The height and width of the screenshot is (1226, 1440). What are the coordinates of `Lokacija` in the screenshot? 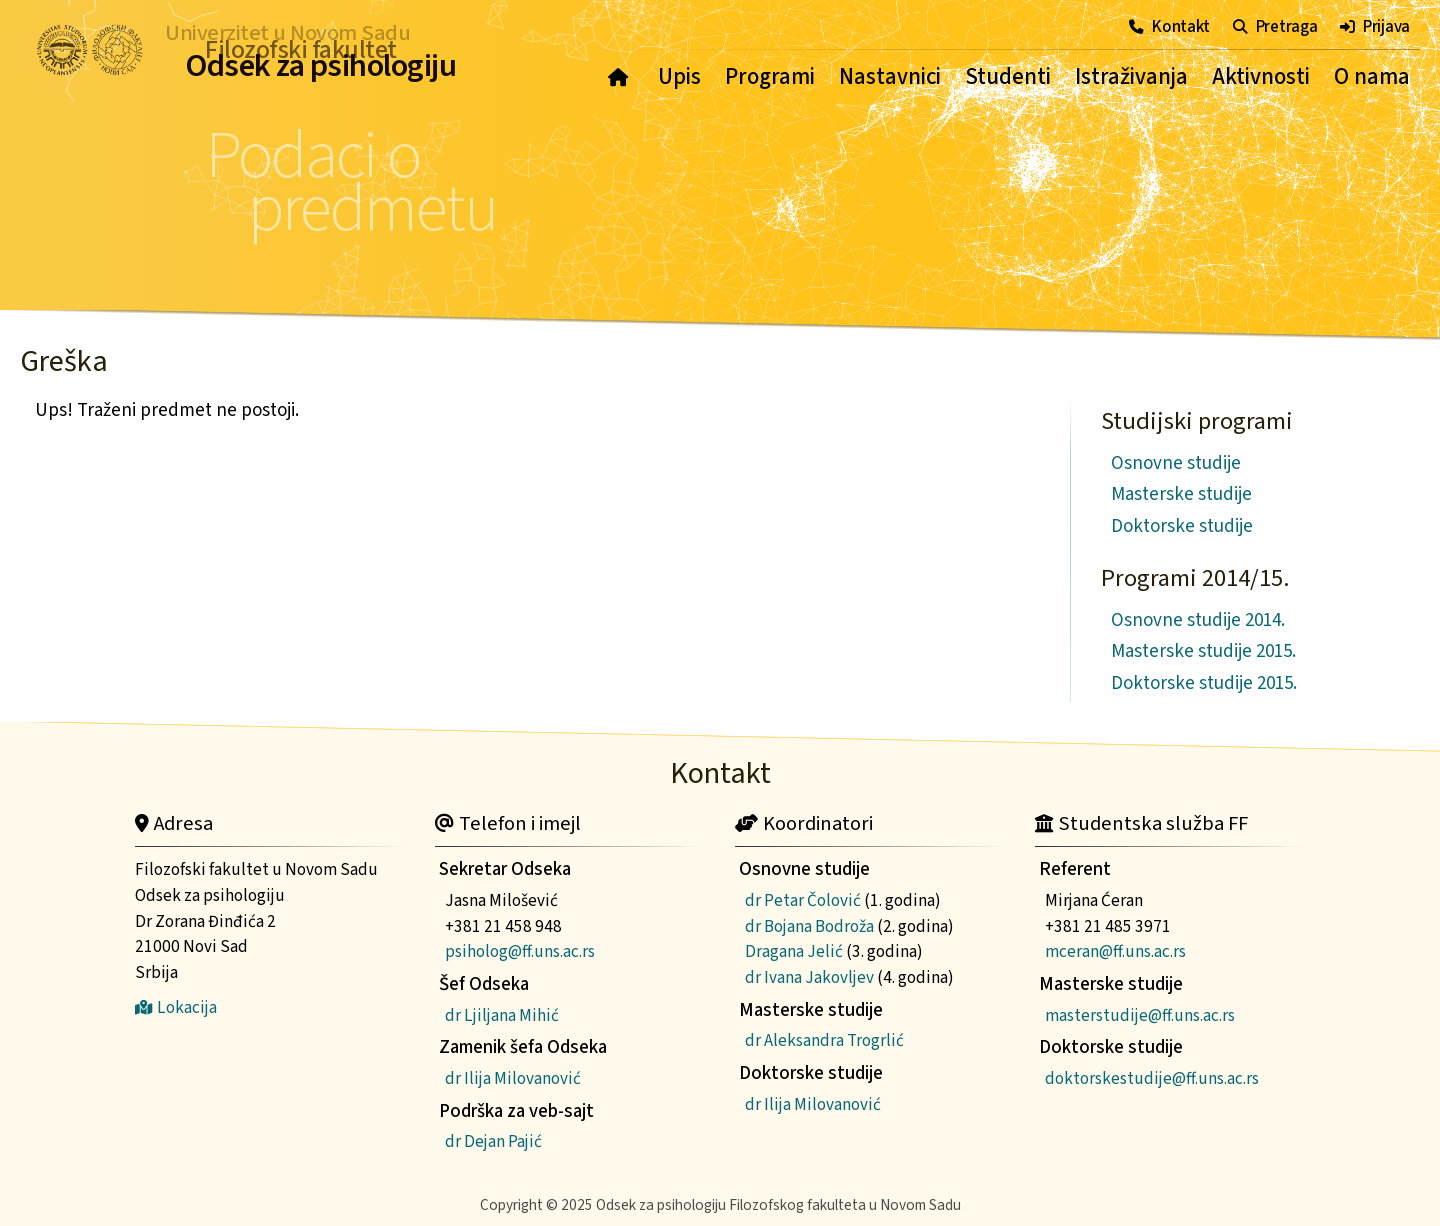 It's located at (176, 1007).